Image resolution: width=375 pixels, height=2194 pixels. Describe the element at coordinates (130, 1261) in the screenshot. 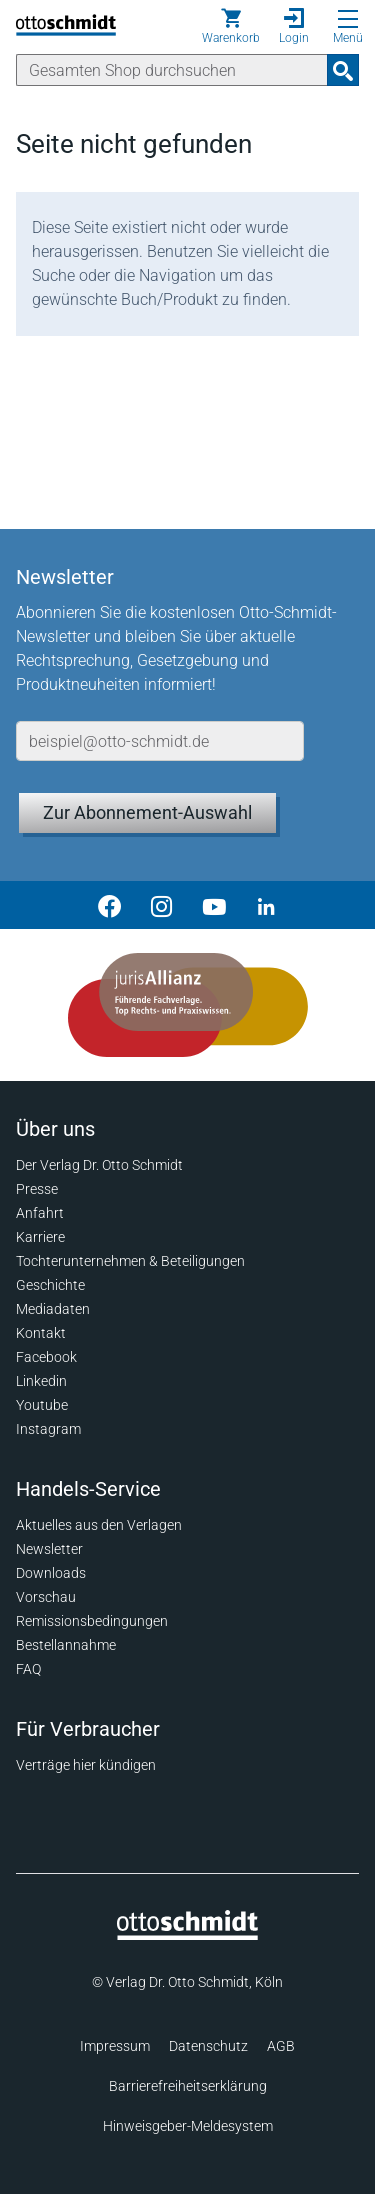

I see `Tochterunternehmen & Beteiligungen` at that location.